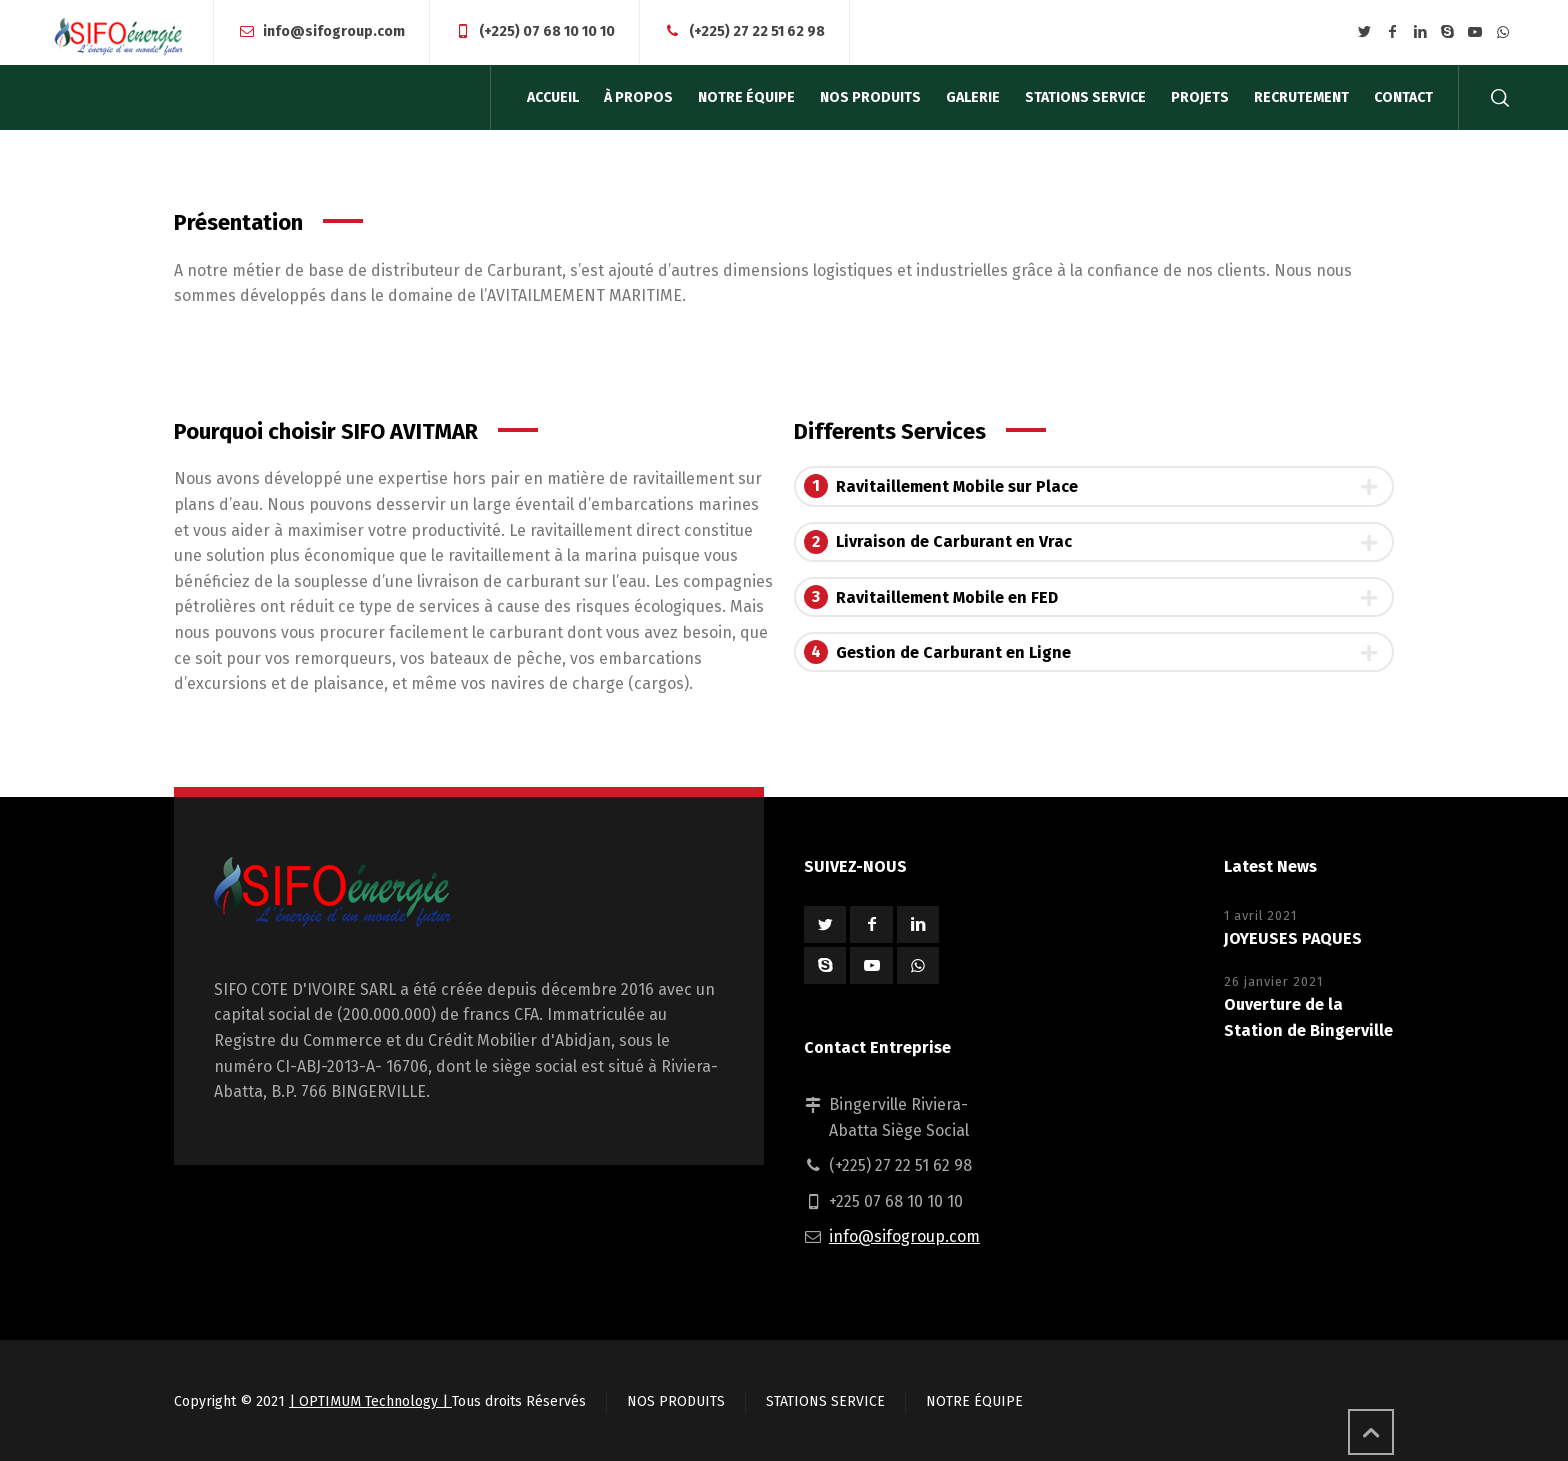 The height and width of the screenshot is (1461, 1568). Describe the element at coordinates (676, 1401) in the screenshot. I see `NOS PRODUITS` at that location.